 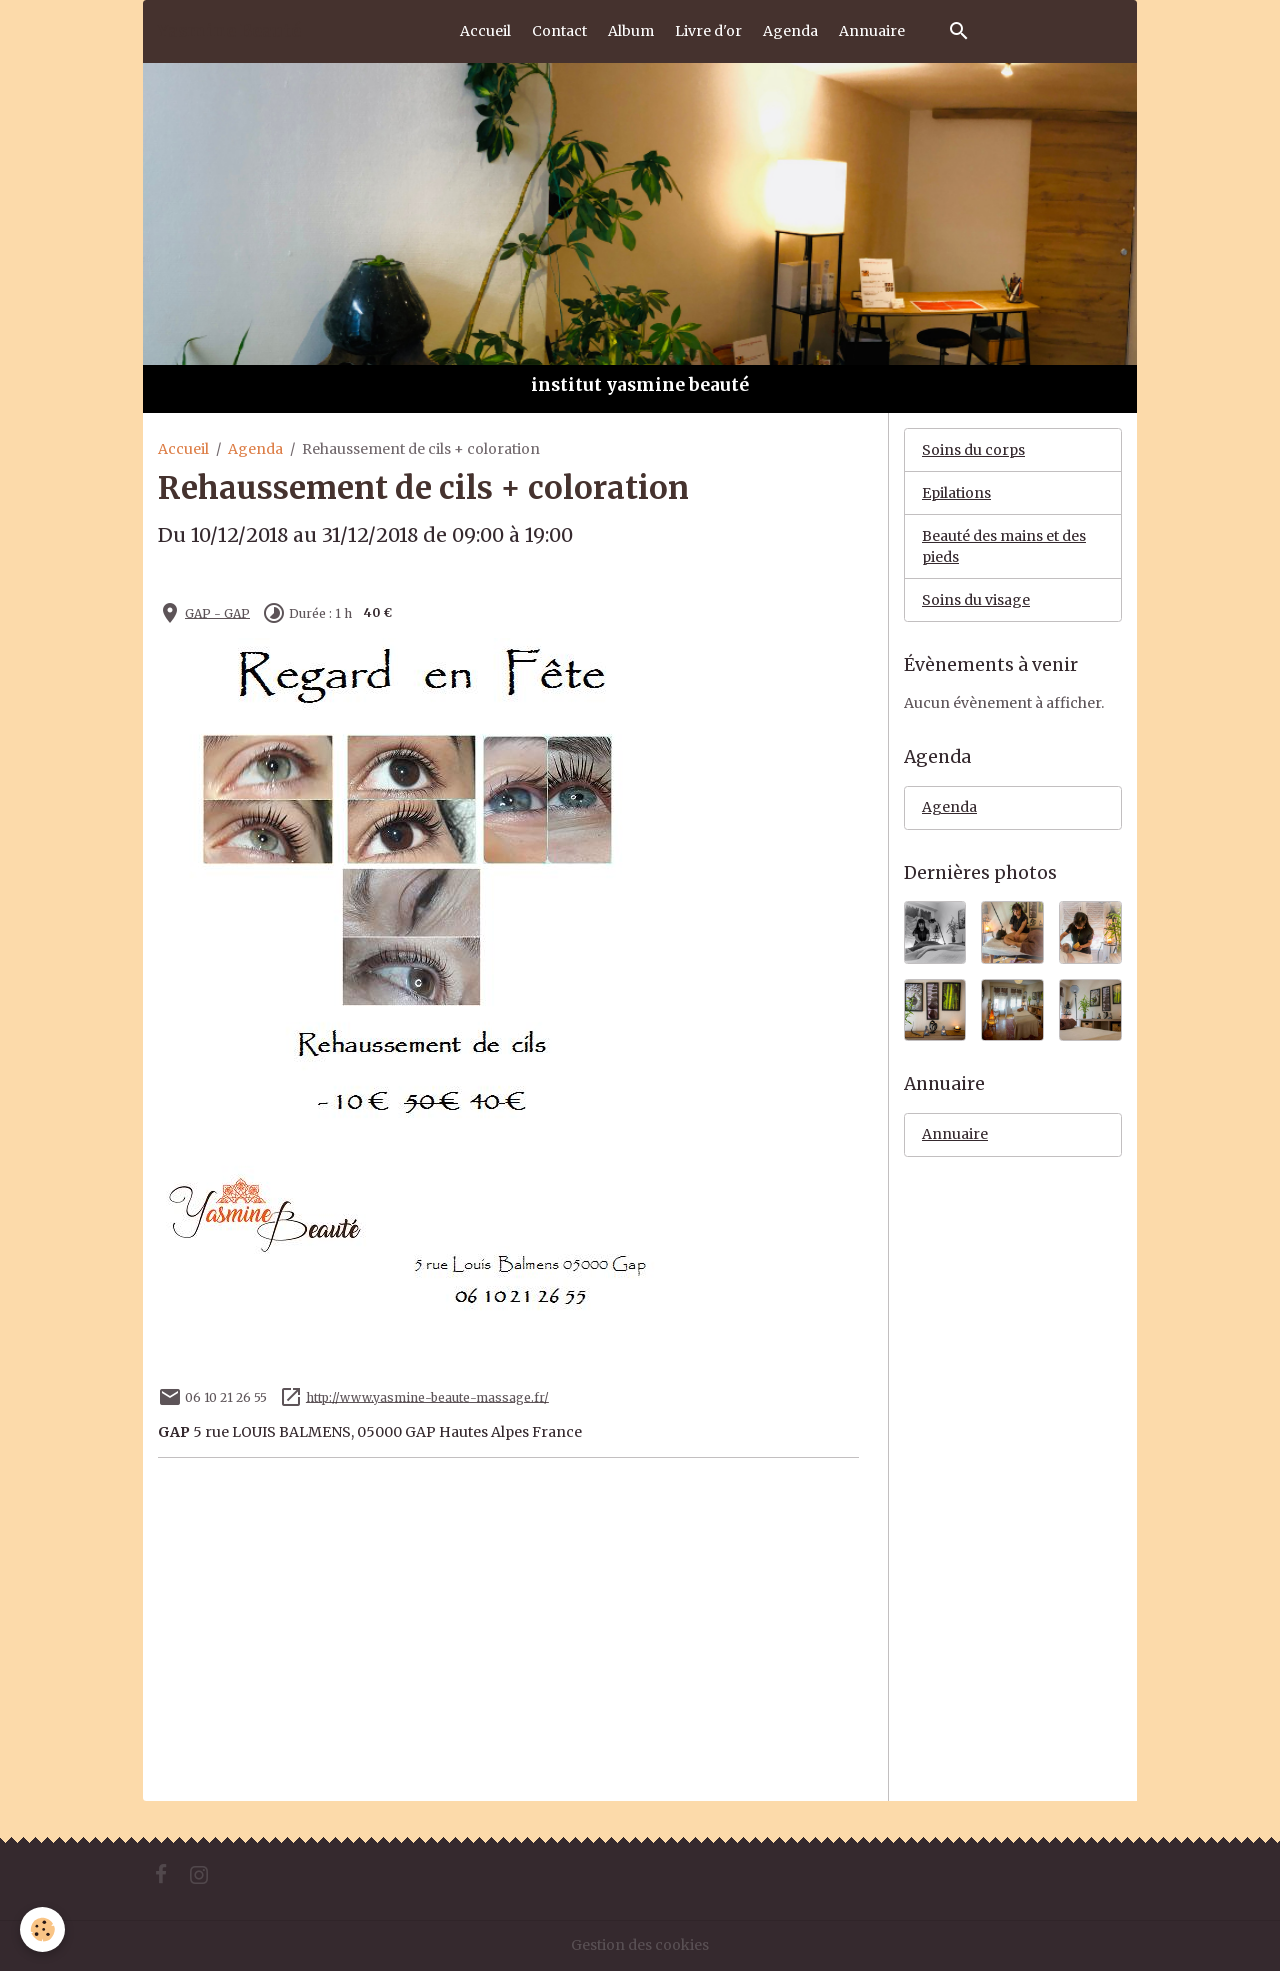 I want to click on [Cookies], so click(x=42, y=1929).